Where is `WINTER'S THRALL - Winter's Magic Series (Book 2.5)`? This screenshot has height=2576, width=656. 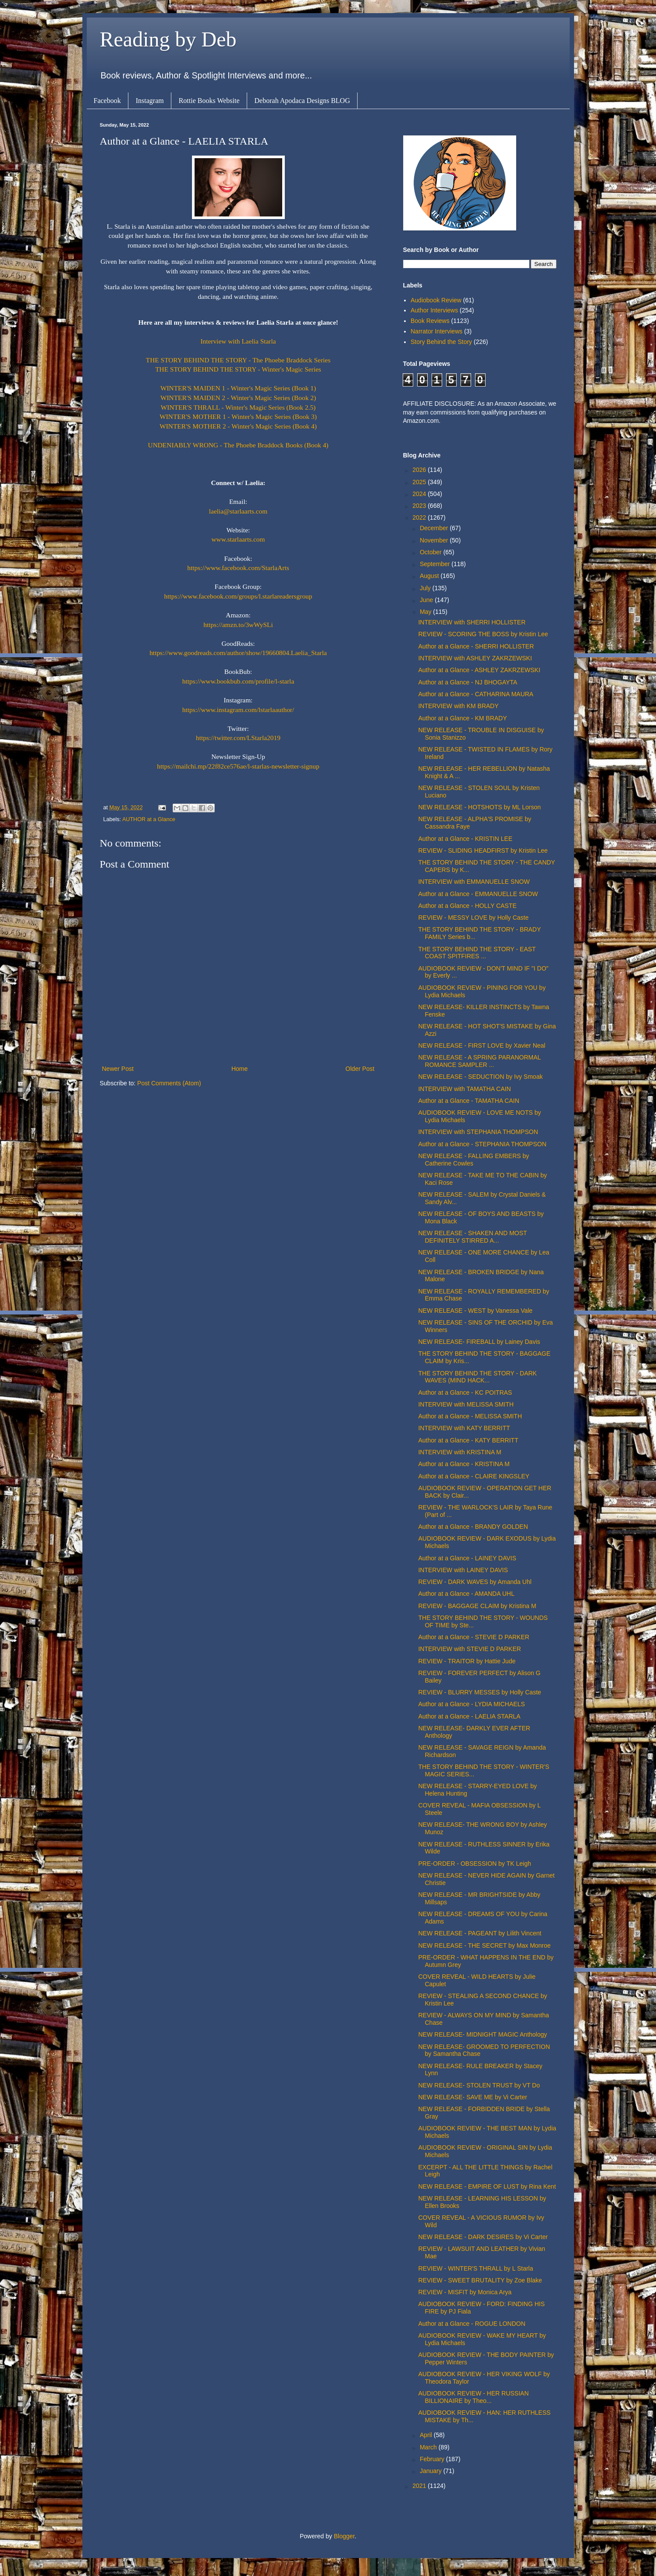 WINTER'S THRALL - Winter's Magic Series (Book 2.5) is located at coordinates (238, 407).